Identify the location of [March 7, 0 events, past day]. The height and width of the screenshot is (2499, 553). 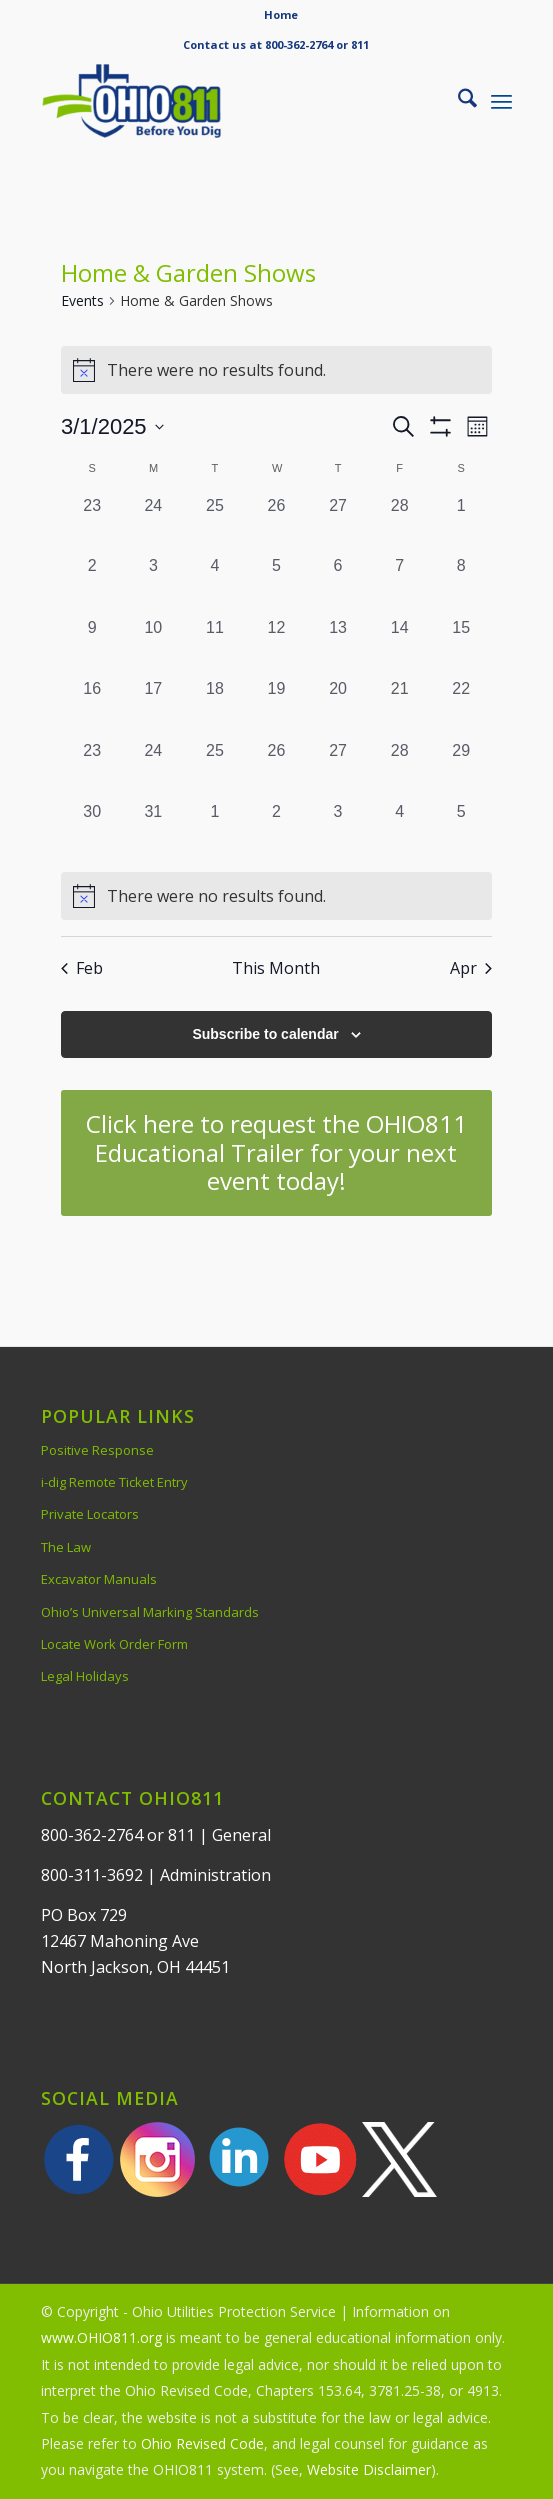
(400, 585).